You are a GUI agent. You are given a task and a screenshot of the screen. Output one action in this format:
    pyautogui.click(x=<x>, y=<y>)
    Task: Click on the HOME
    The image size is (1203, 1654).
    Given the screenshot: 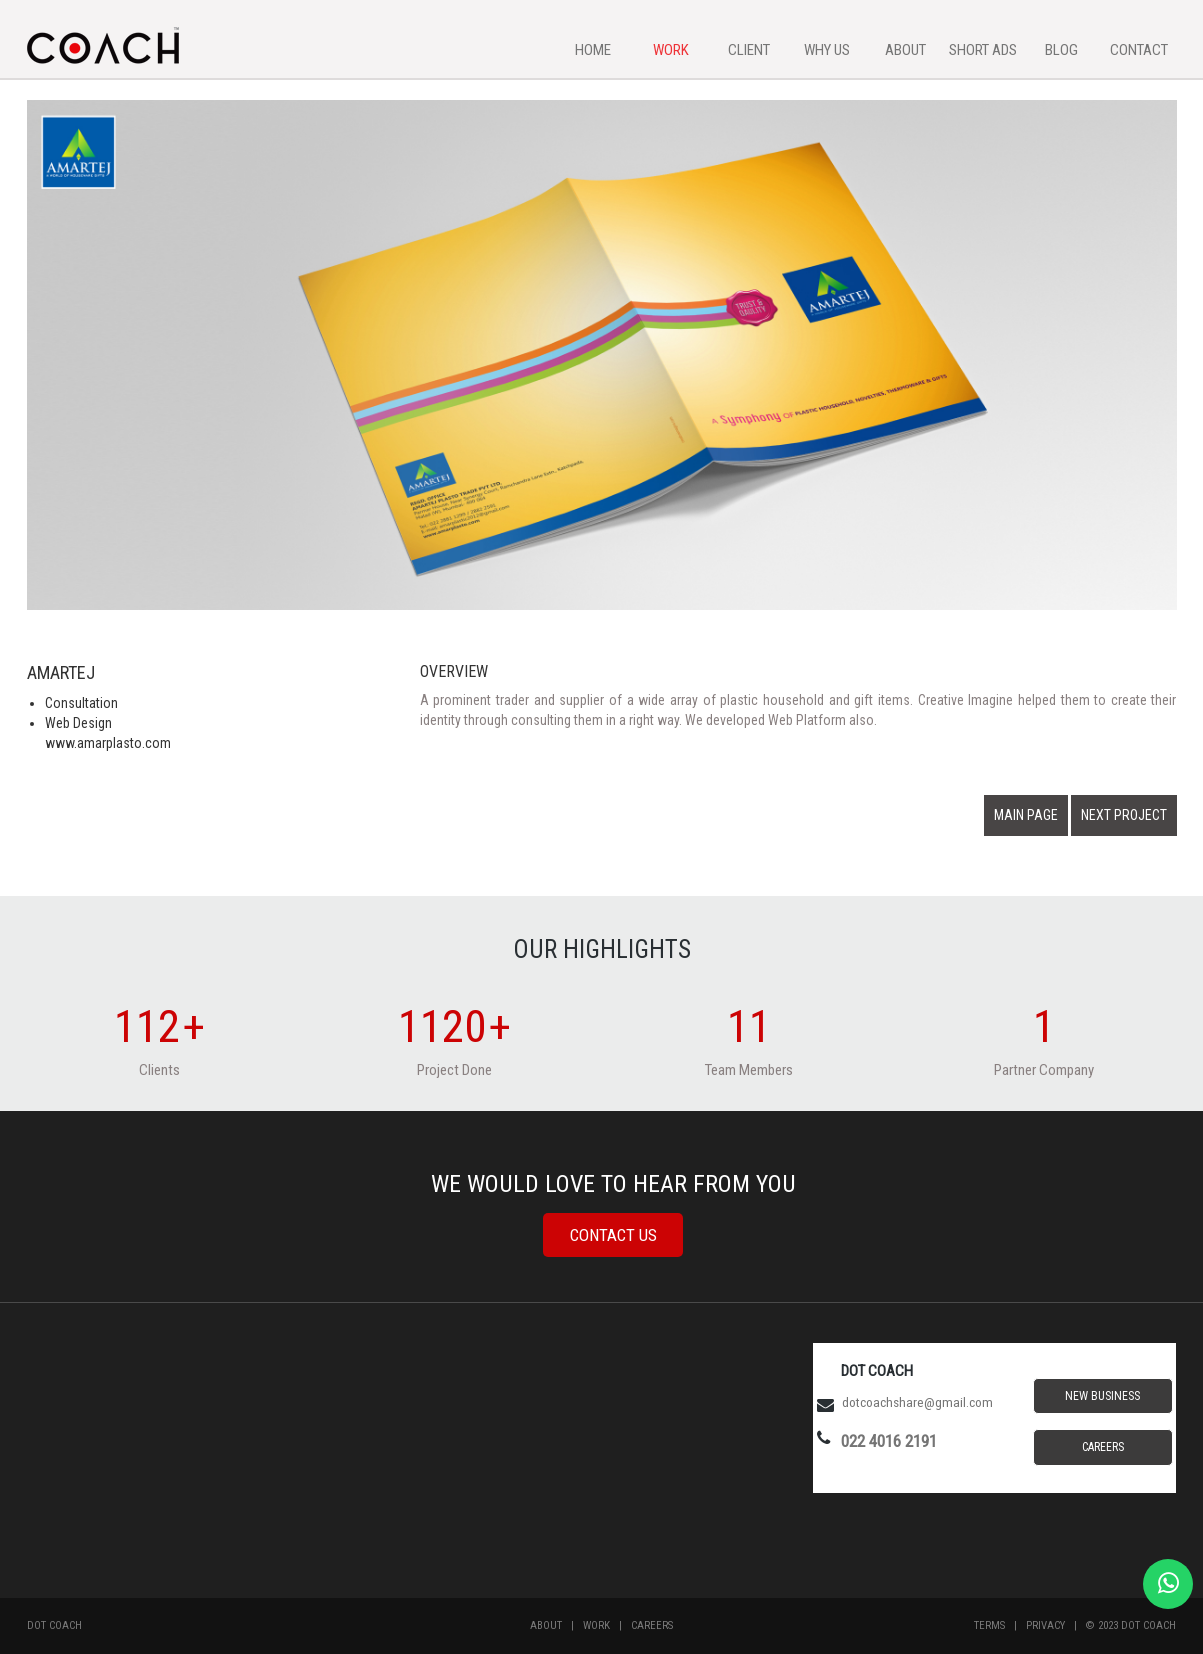 What is the action you would take?
    pyautogui.click(x=593, y=50)
    